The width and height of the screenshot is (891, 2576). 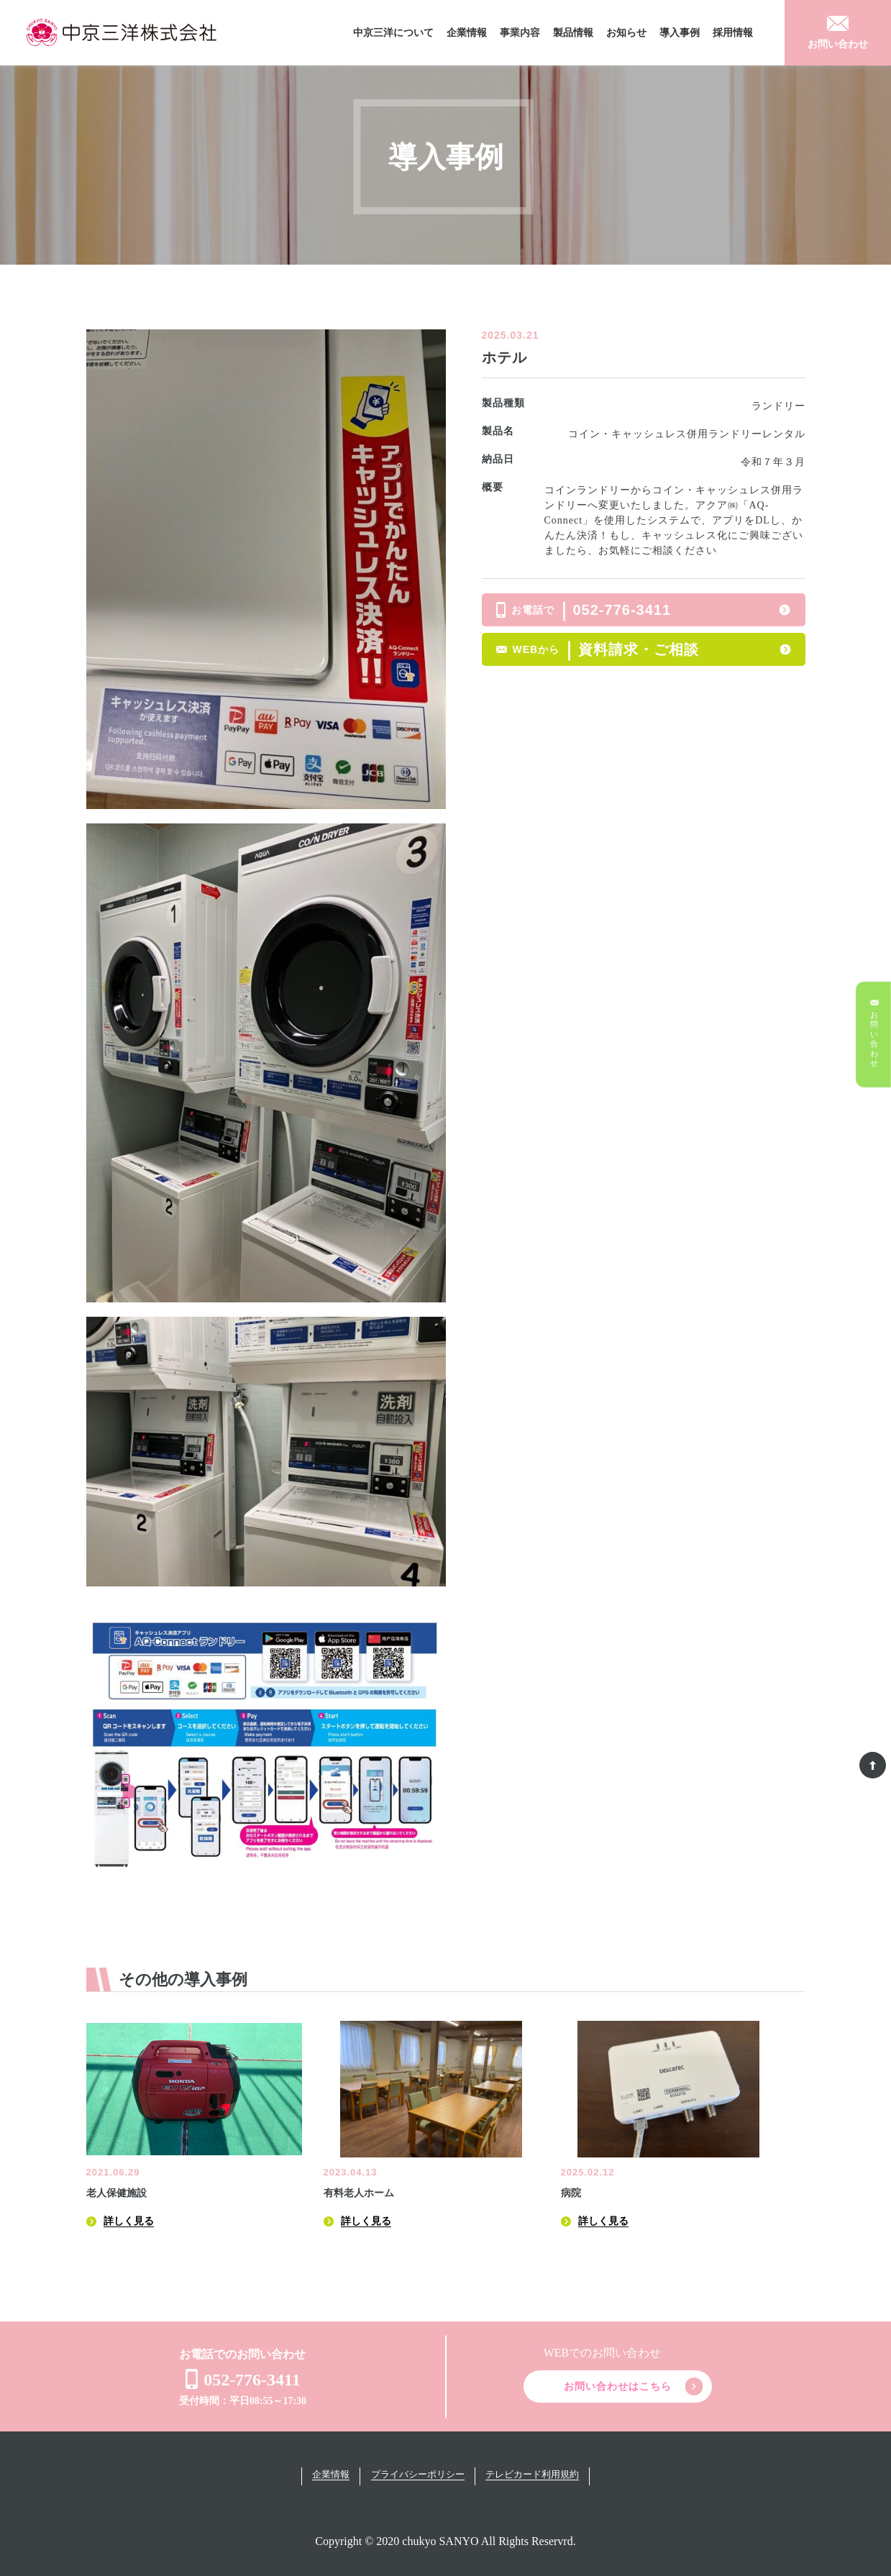 I want to click on 採用情報, so click(x=733, y=32).